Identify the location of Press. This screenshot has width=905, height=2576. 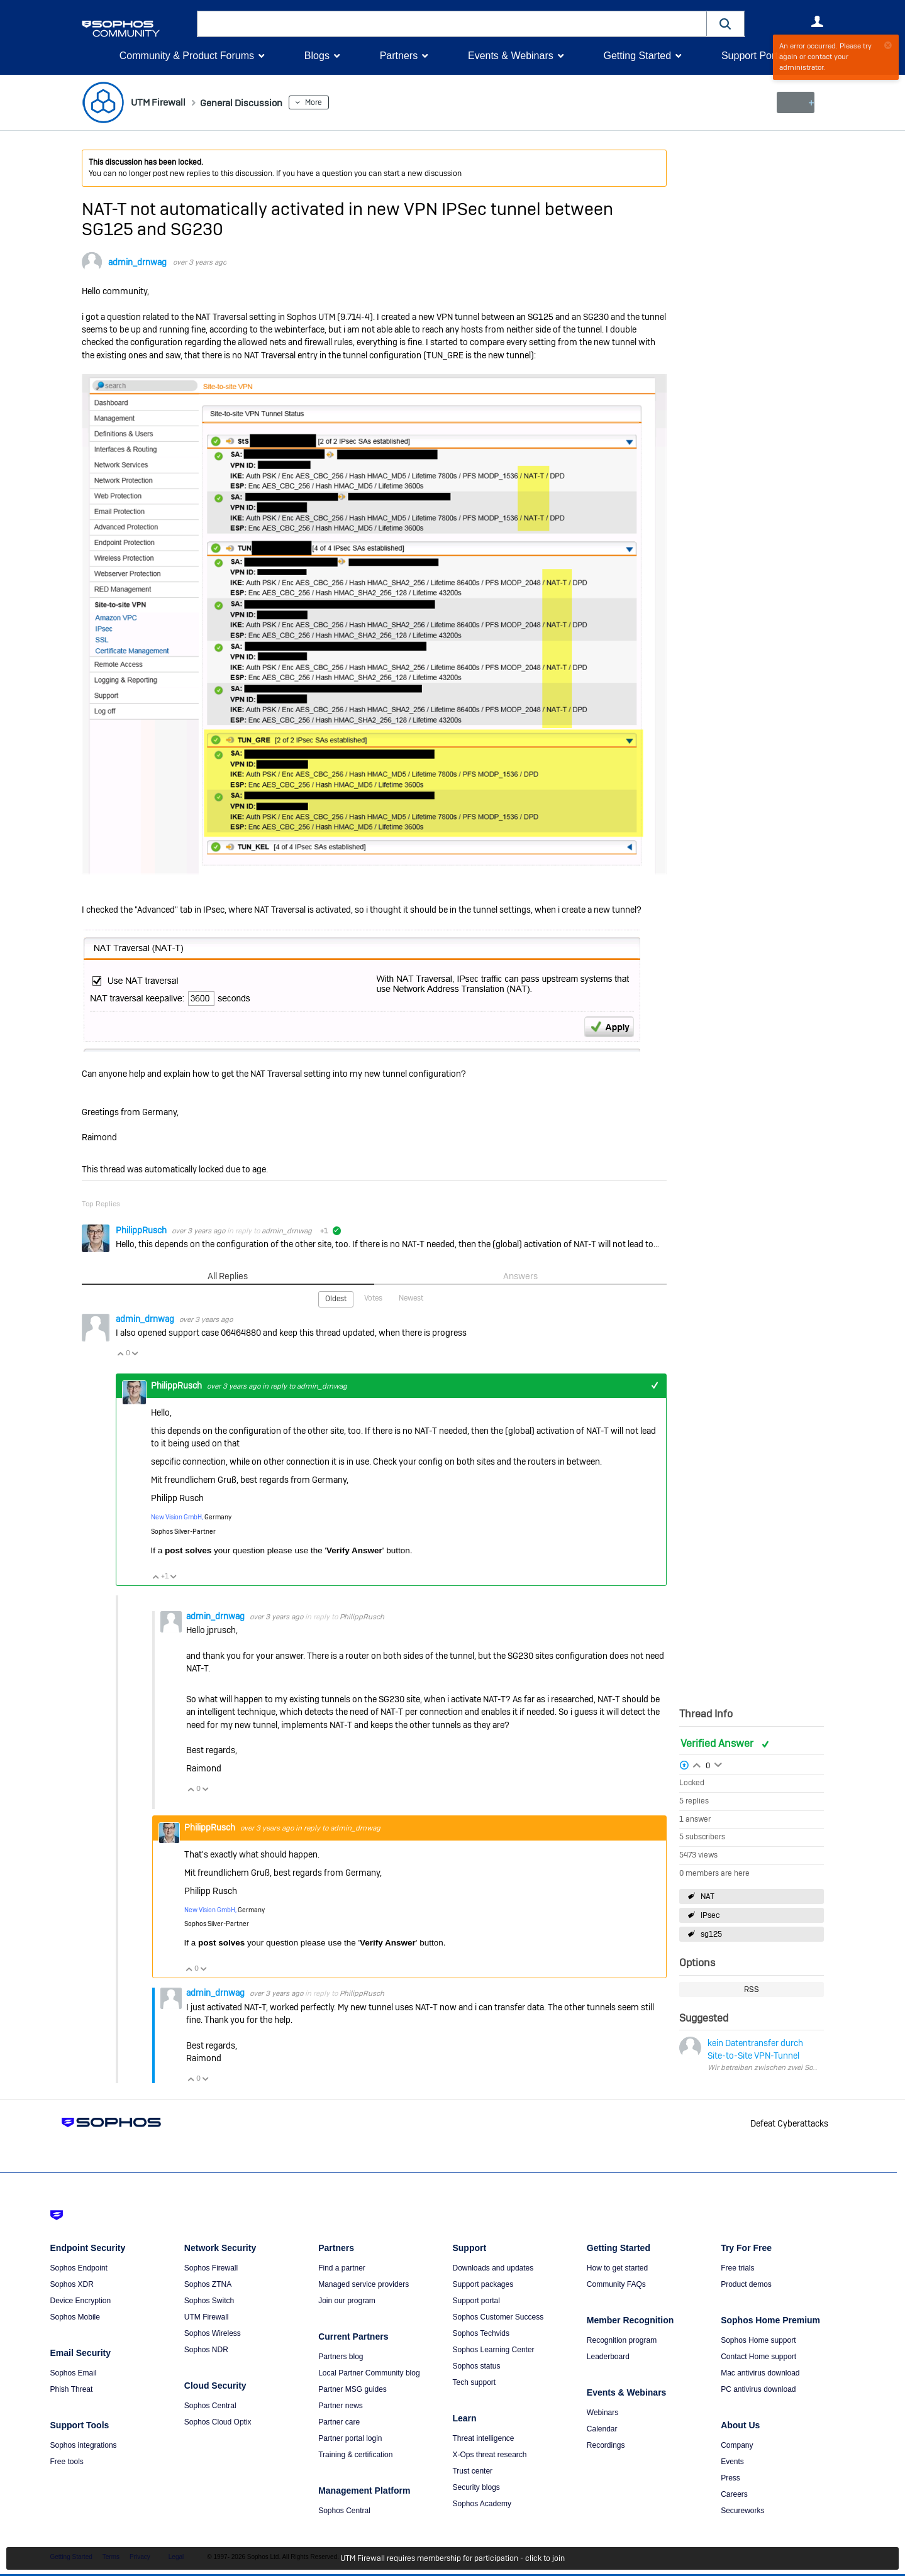
(730, 2477).